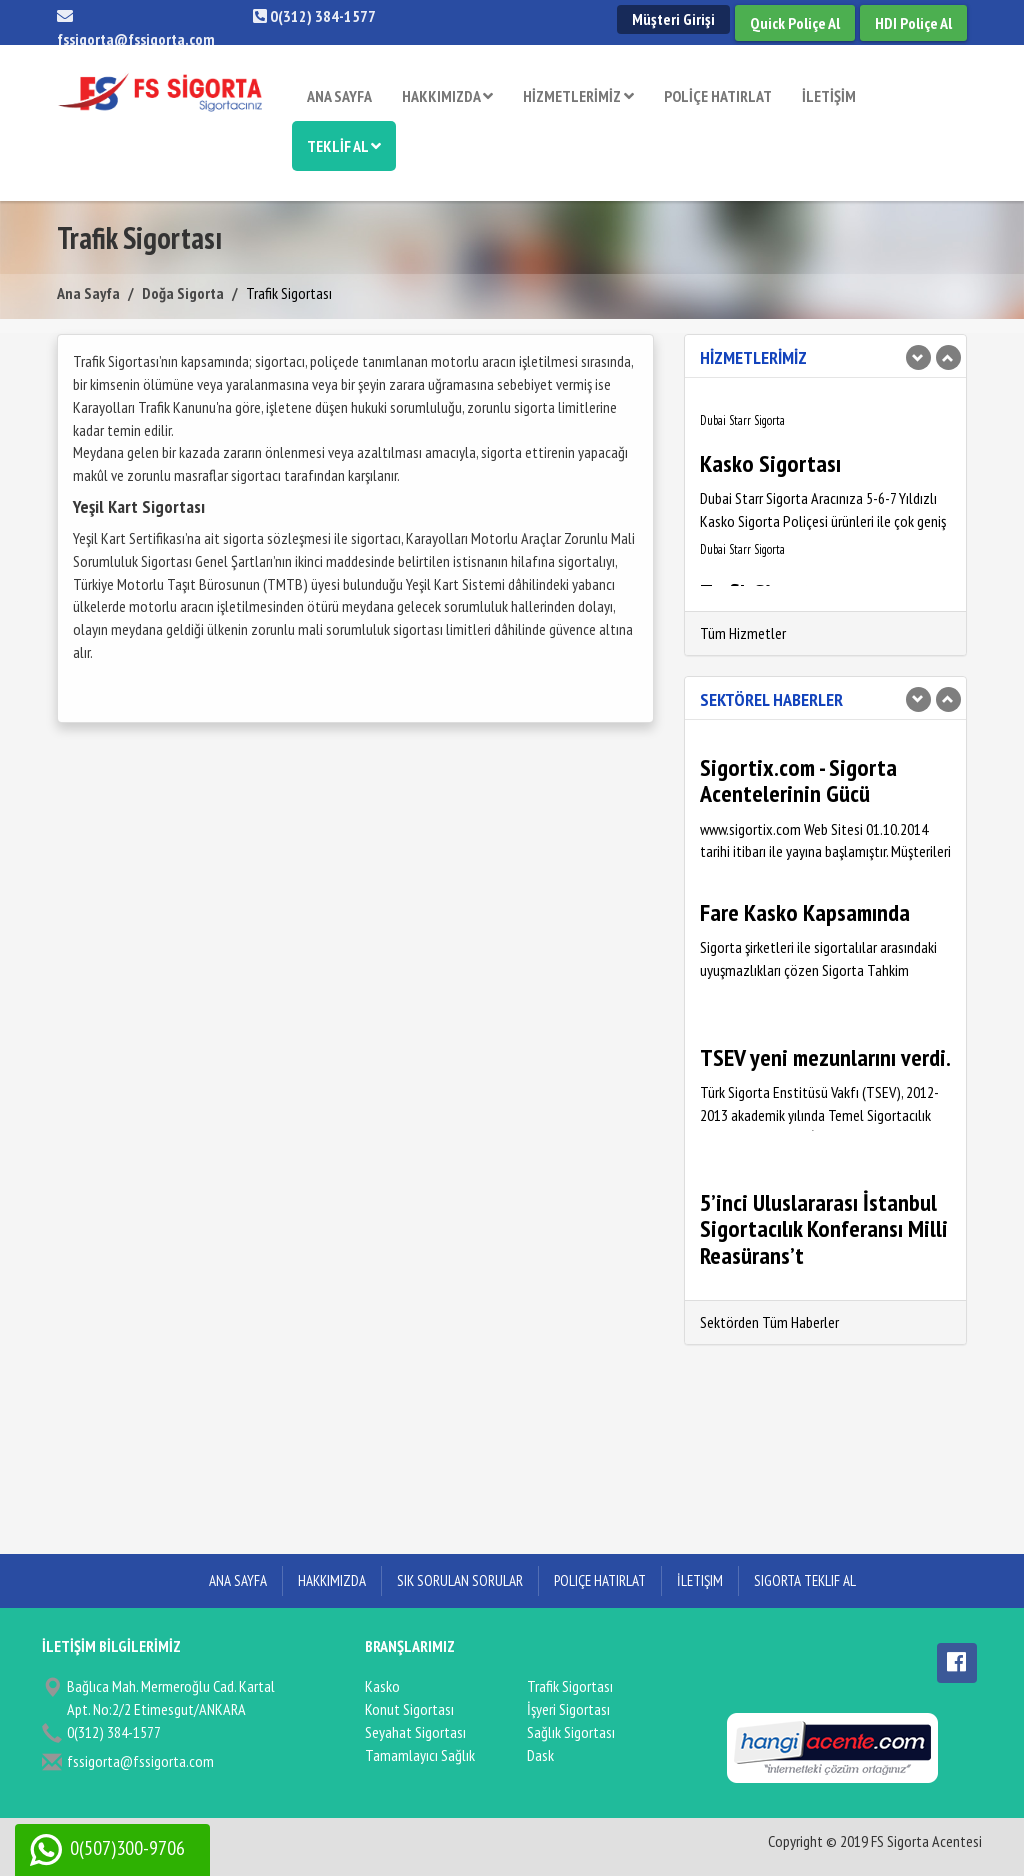 This screenshot has width=1024, height=1876. I want to click on Ana Sayfa, so click(88, 293).